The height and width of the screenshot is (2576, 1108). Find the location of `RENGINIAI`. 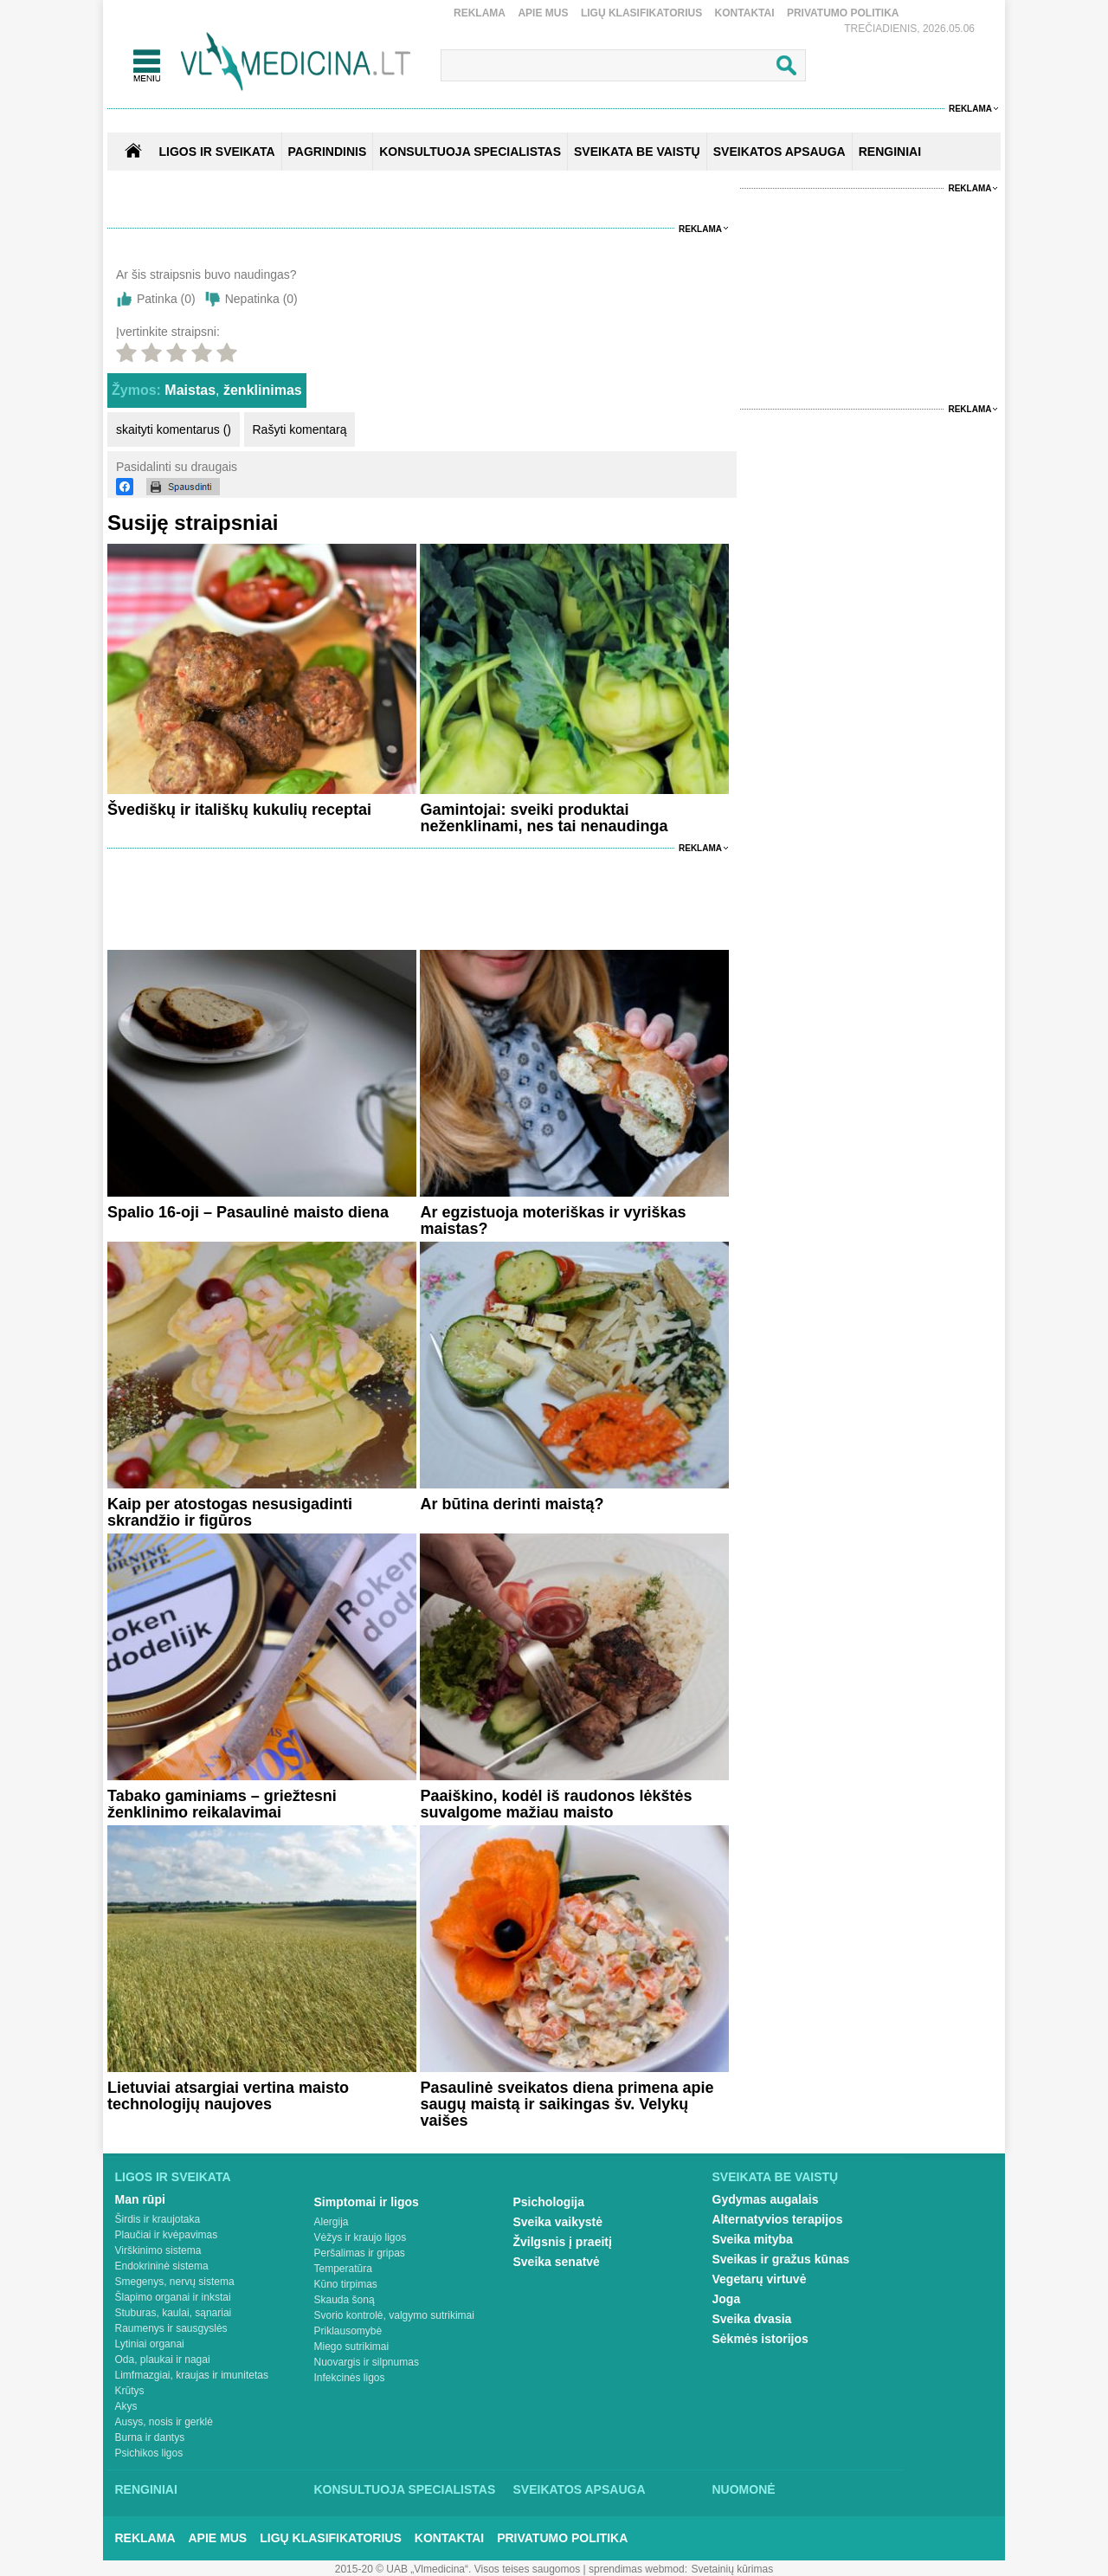

RENGINIAI is located at coordinates (890, 151).